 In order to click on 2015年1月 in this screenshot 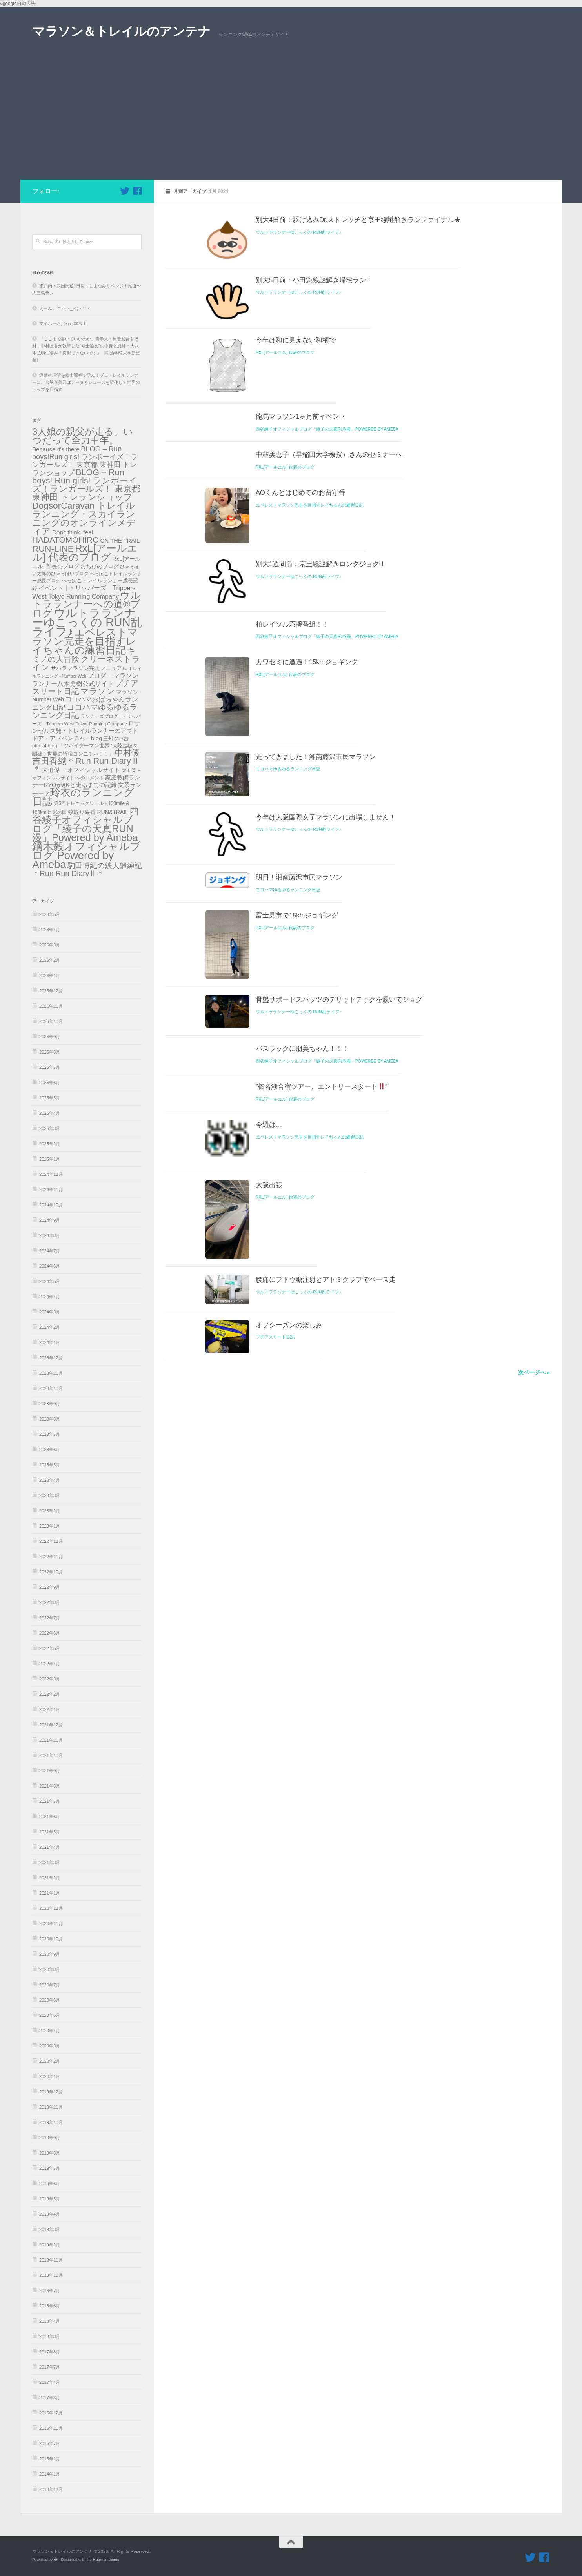, I will do `click(49, 2458)`.